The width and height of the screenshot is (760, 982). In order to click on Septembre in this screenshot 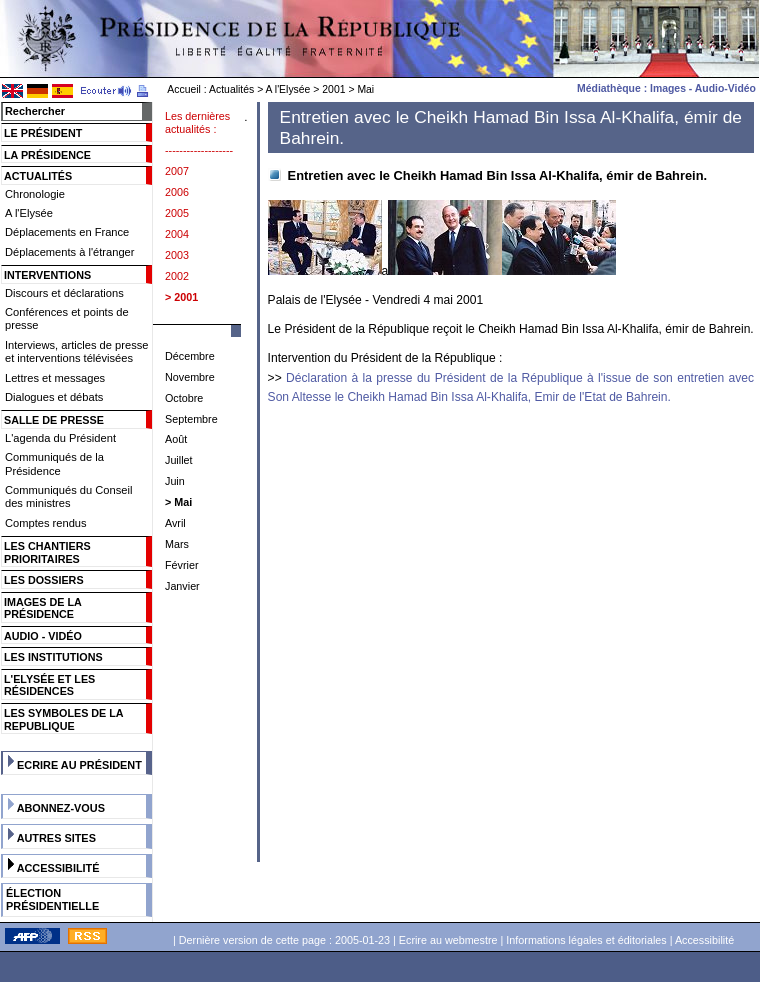, I will do `click(191, 419)`.